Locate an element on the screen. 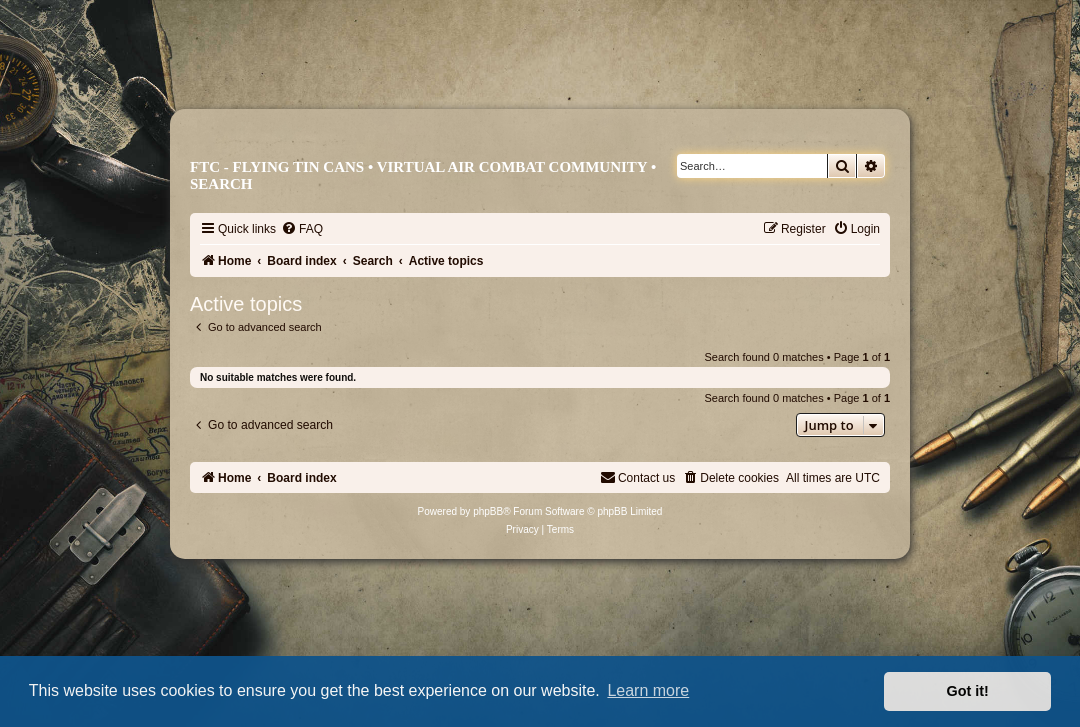 This screenshot has width=1080, height=727. Search is located at coordinates (221, 184).